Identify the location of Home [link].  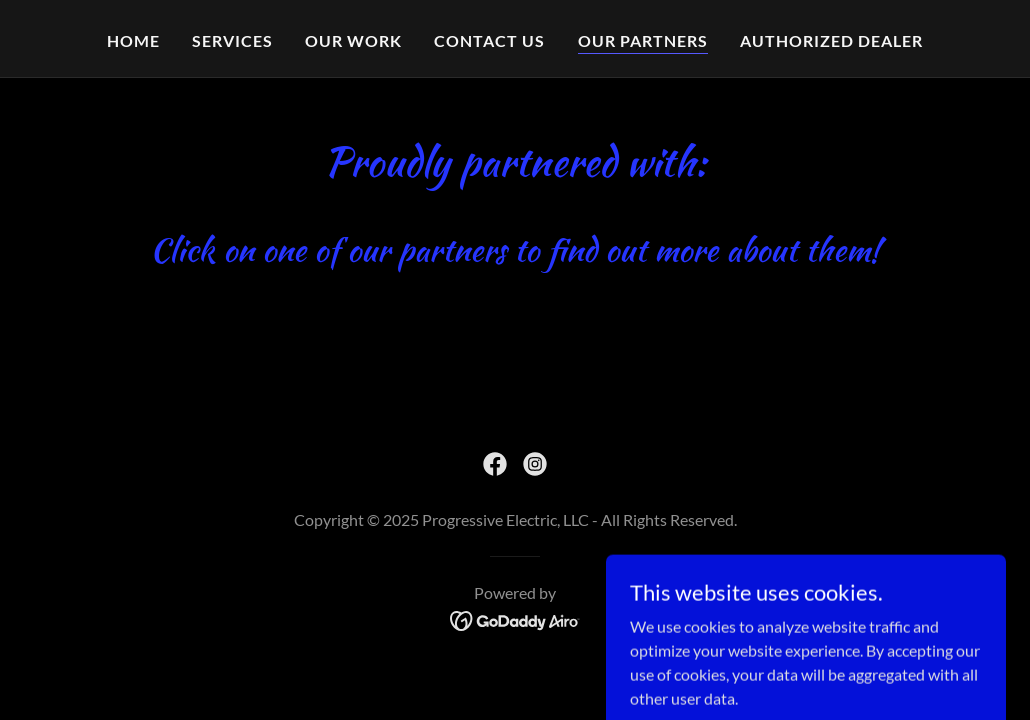
(133, 40).